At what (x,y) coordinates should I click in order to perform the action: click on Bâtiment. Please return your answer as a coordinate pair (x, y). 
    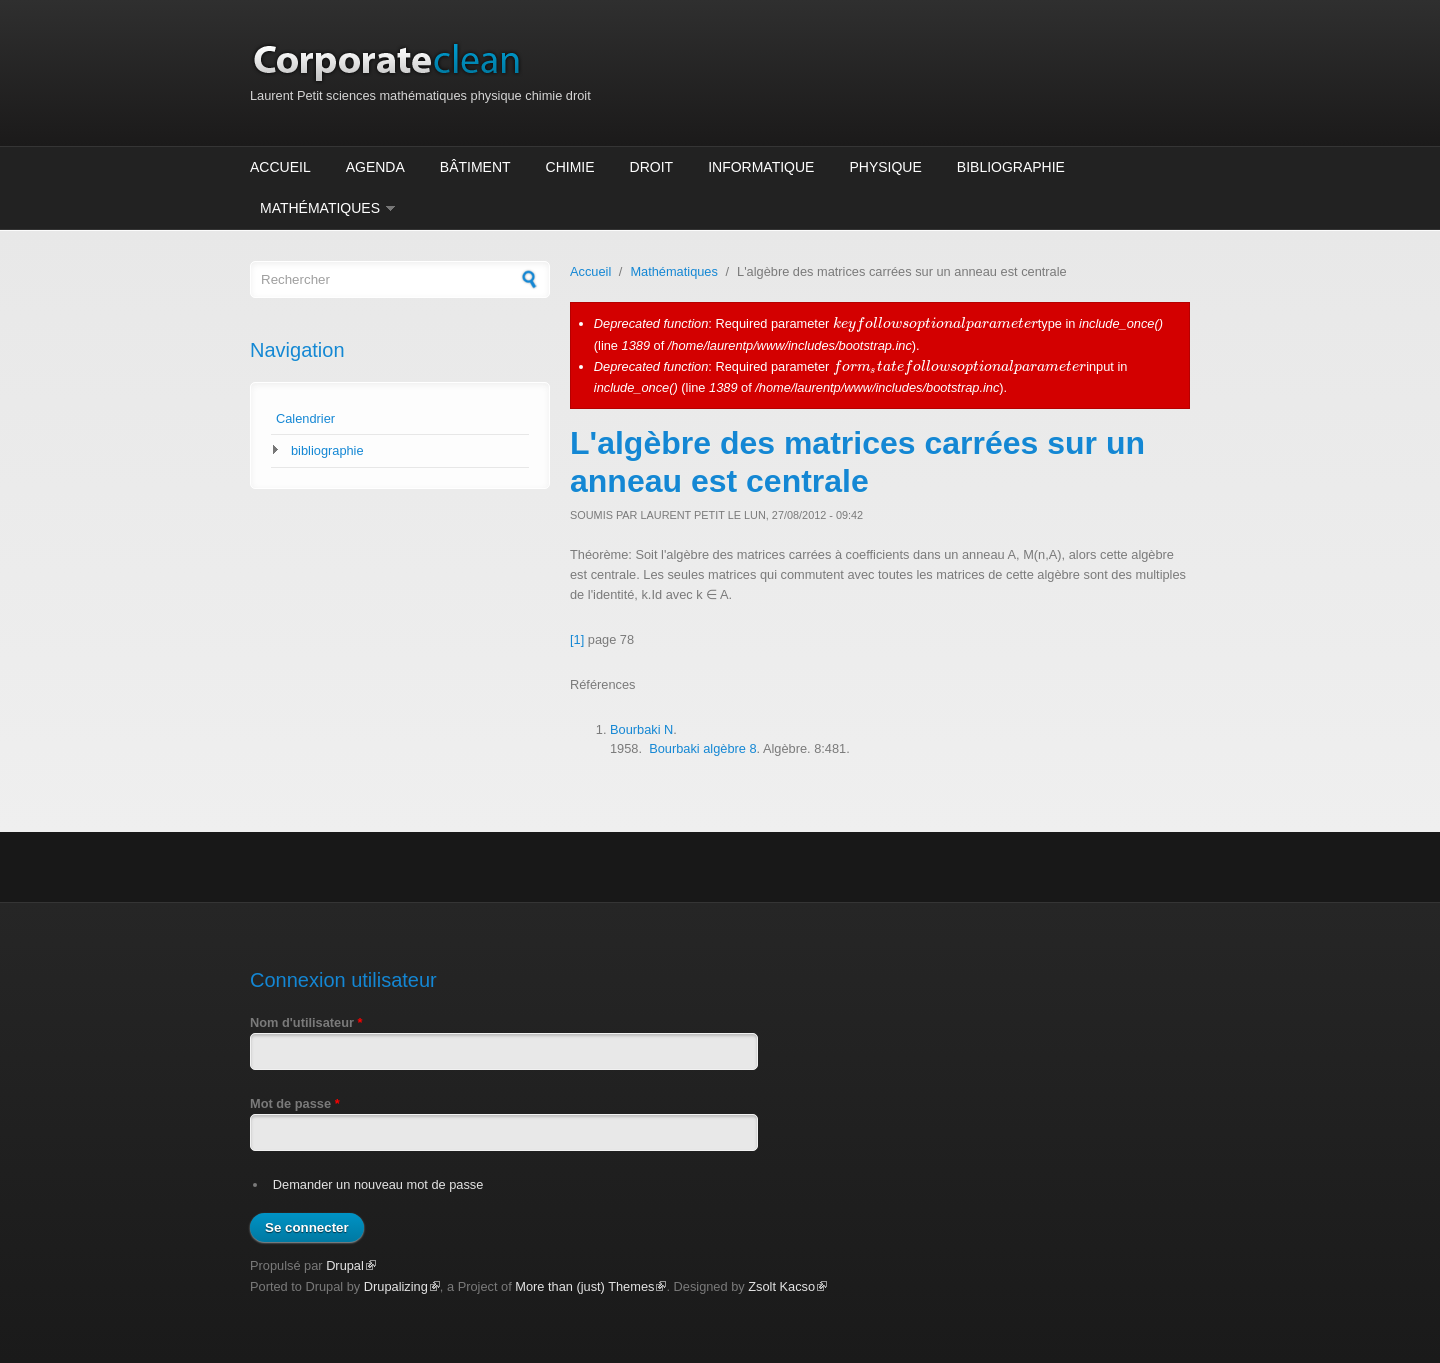
    Looking at the image, I should click on (475, 167).